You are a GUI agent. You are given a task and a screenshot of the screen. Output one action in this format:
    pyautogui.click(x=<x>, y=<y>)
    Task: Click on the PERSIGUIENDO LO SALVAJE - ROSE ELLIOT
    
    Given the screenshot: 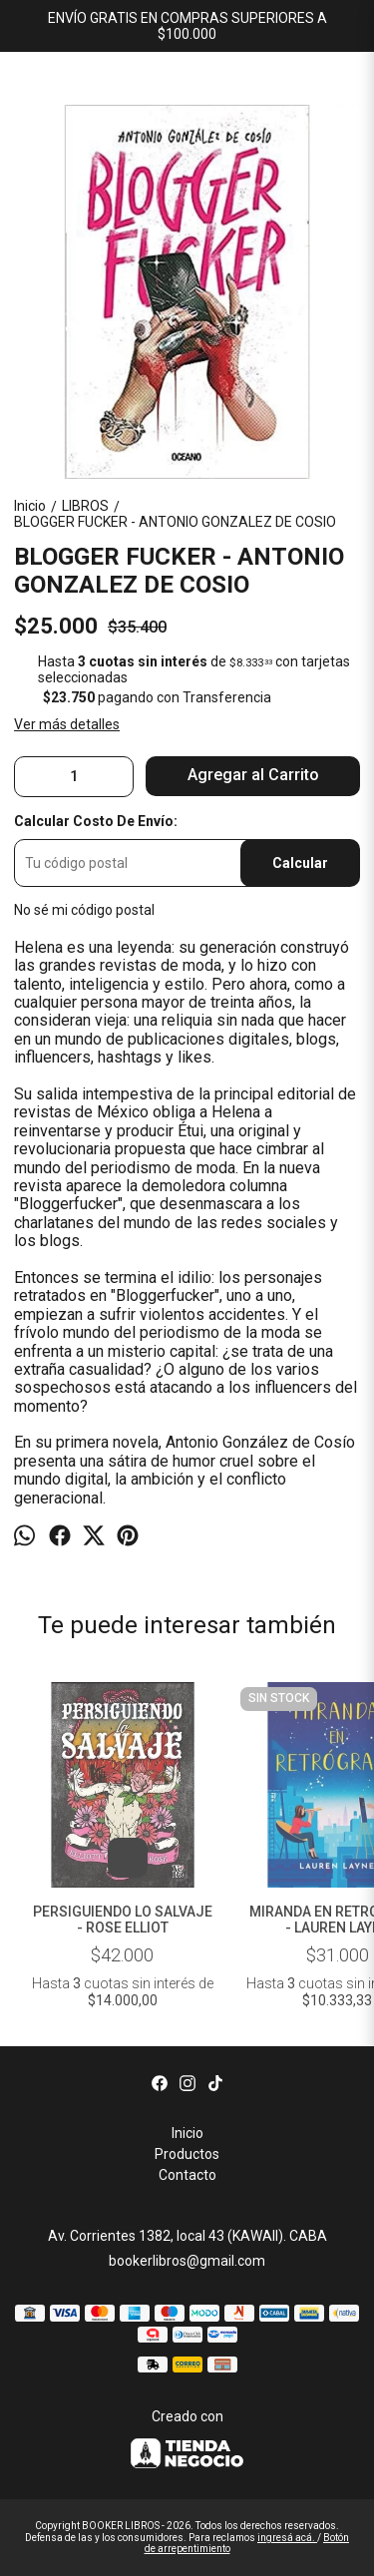 What is the action you would take?
    pyautogui.click(x=122, y=1919)
    